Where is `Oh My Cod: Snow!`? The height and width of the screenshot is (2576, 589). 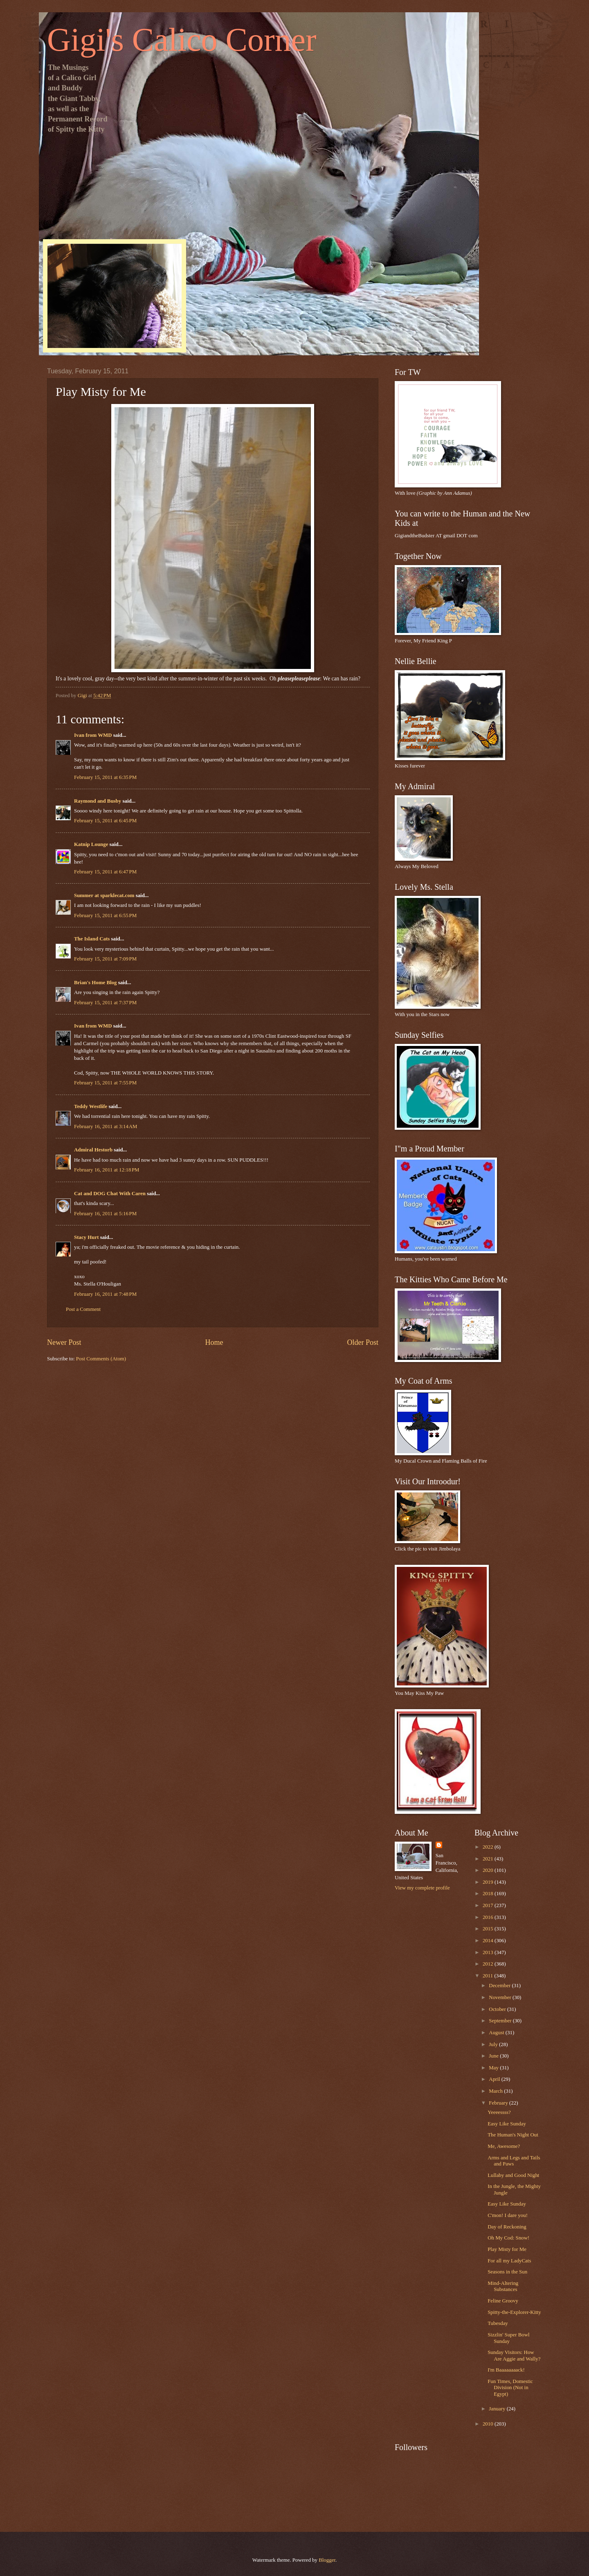 Oh My Cod: Snow! is located at coordinates (508, 2238).